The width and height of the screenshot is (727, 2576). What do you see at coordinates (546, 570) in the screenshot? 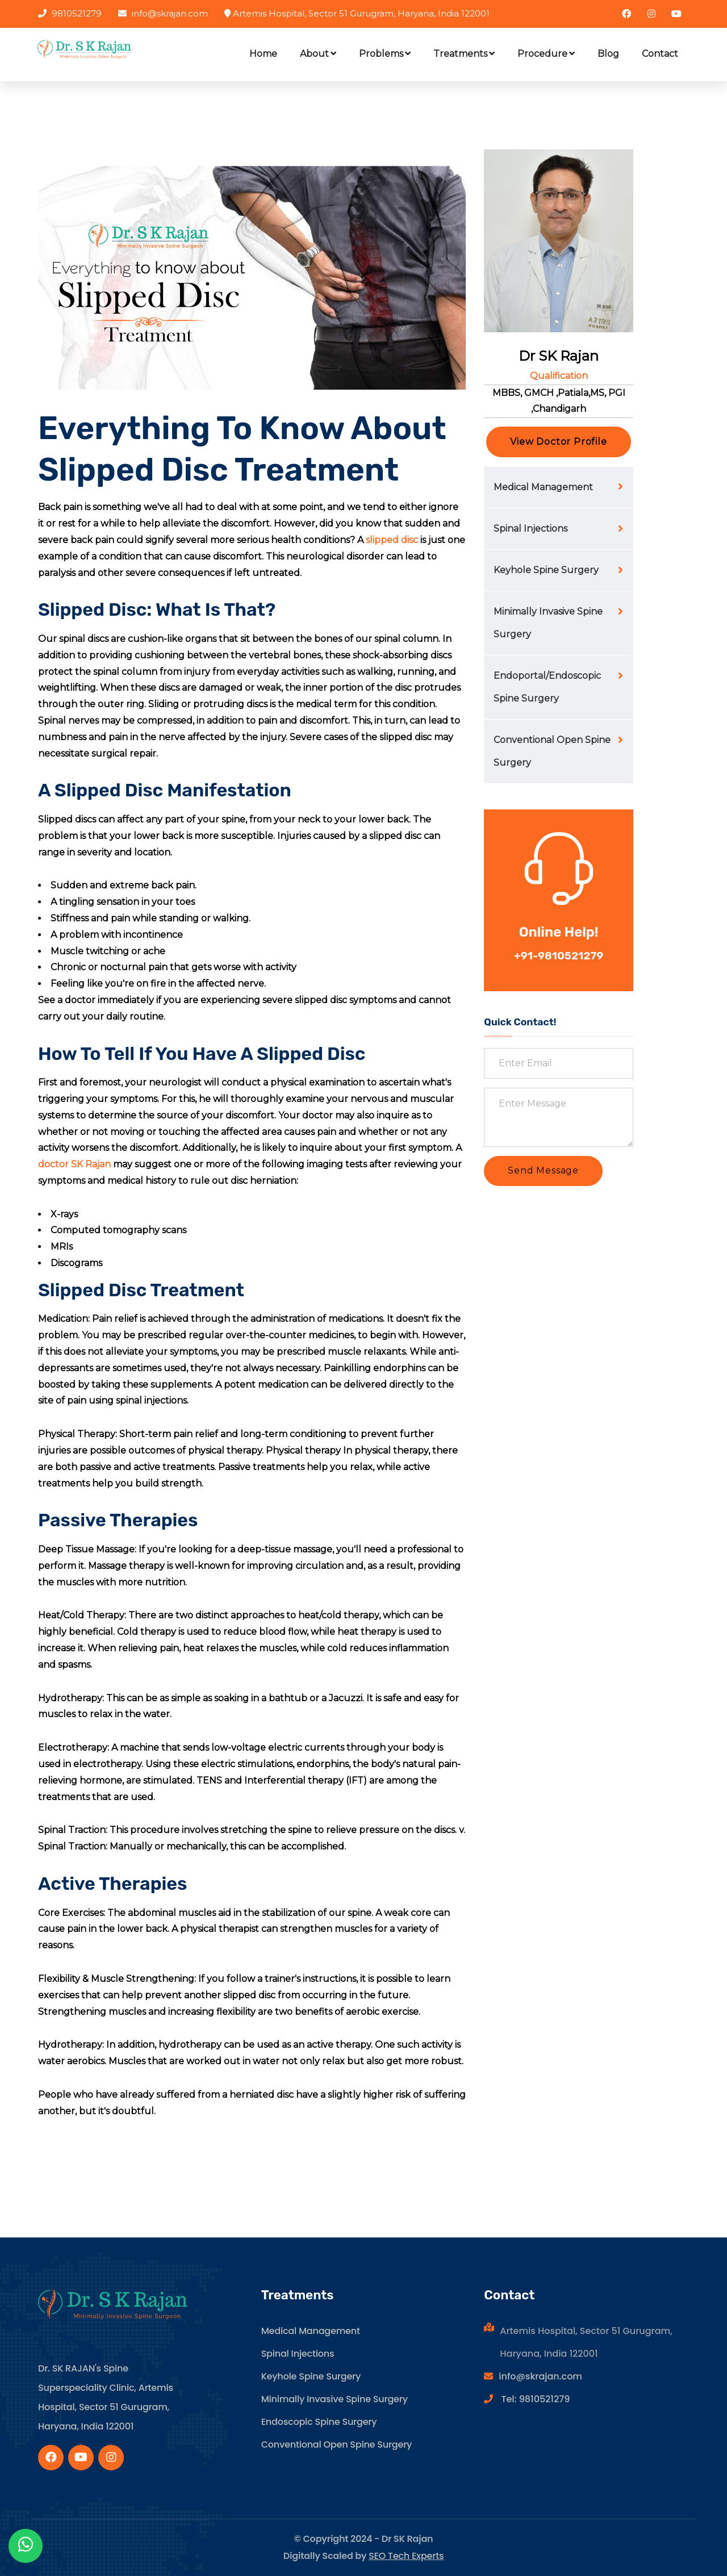
I see `Keyhole Spine Surgery` at bounding box center [546, 570].